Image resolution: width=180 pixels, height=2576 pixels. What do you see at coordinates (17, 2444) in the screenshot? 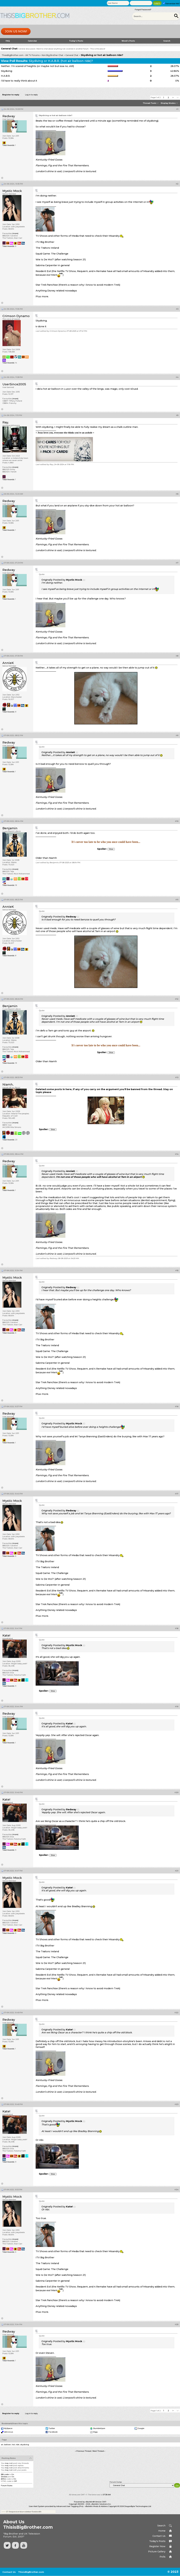
I see `ride` at bounding box center [17, 2444].